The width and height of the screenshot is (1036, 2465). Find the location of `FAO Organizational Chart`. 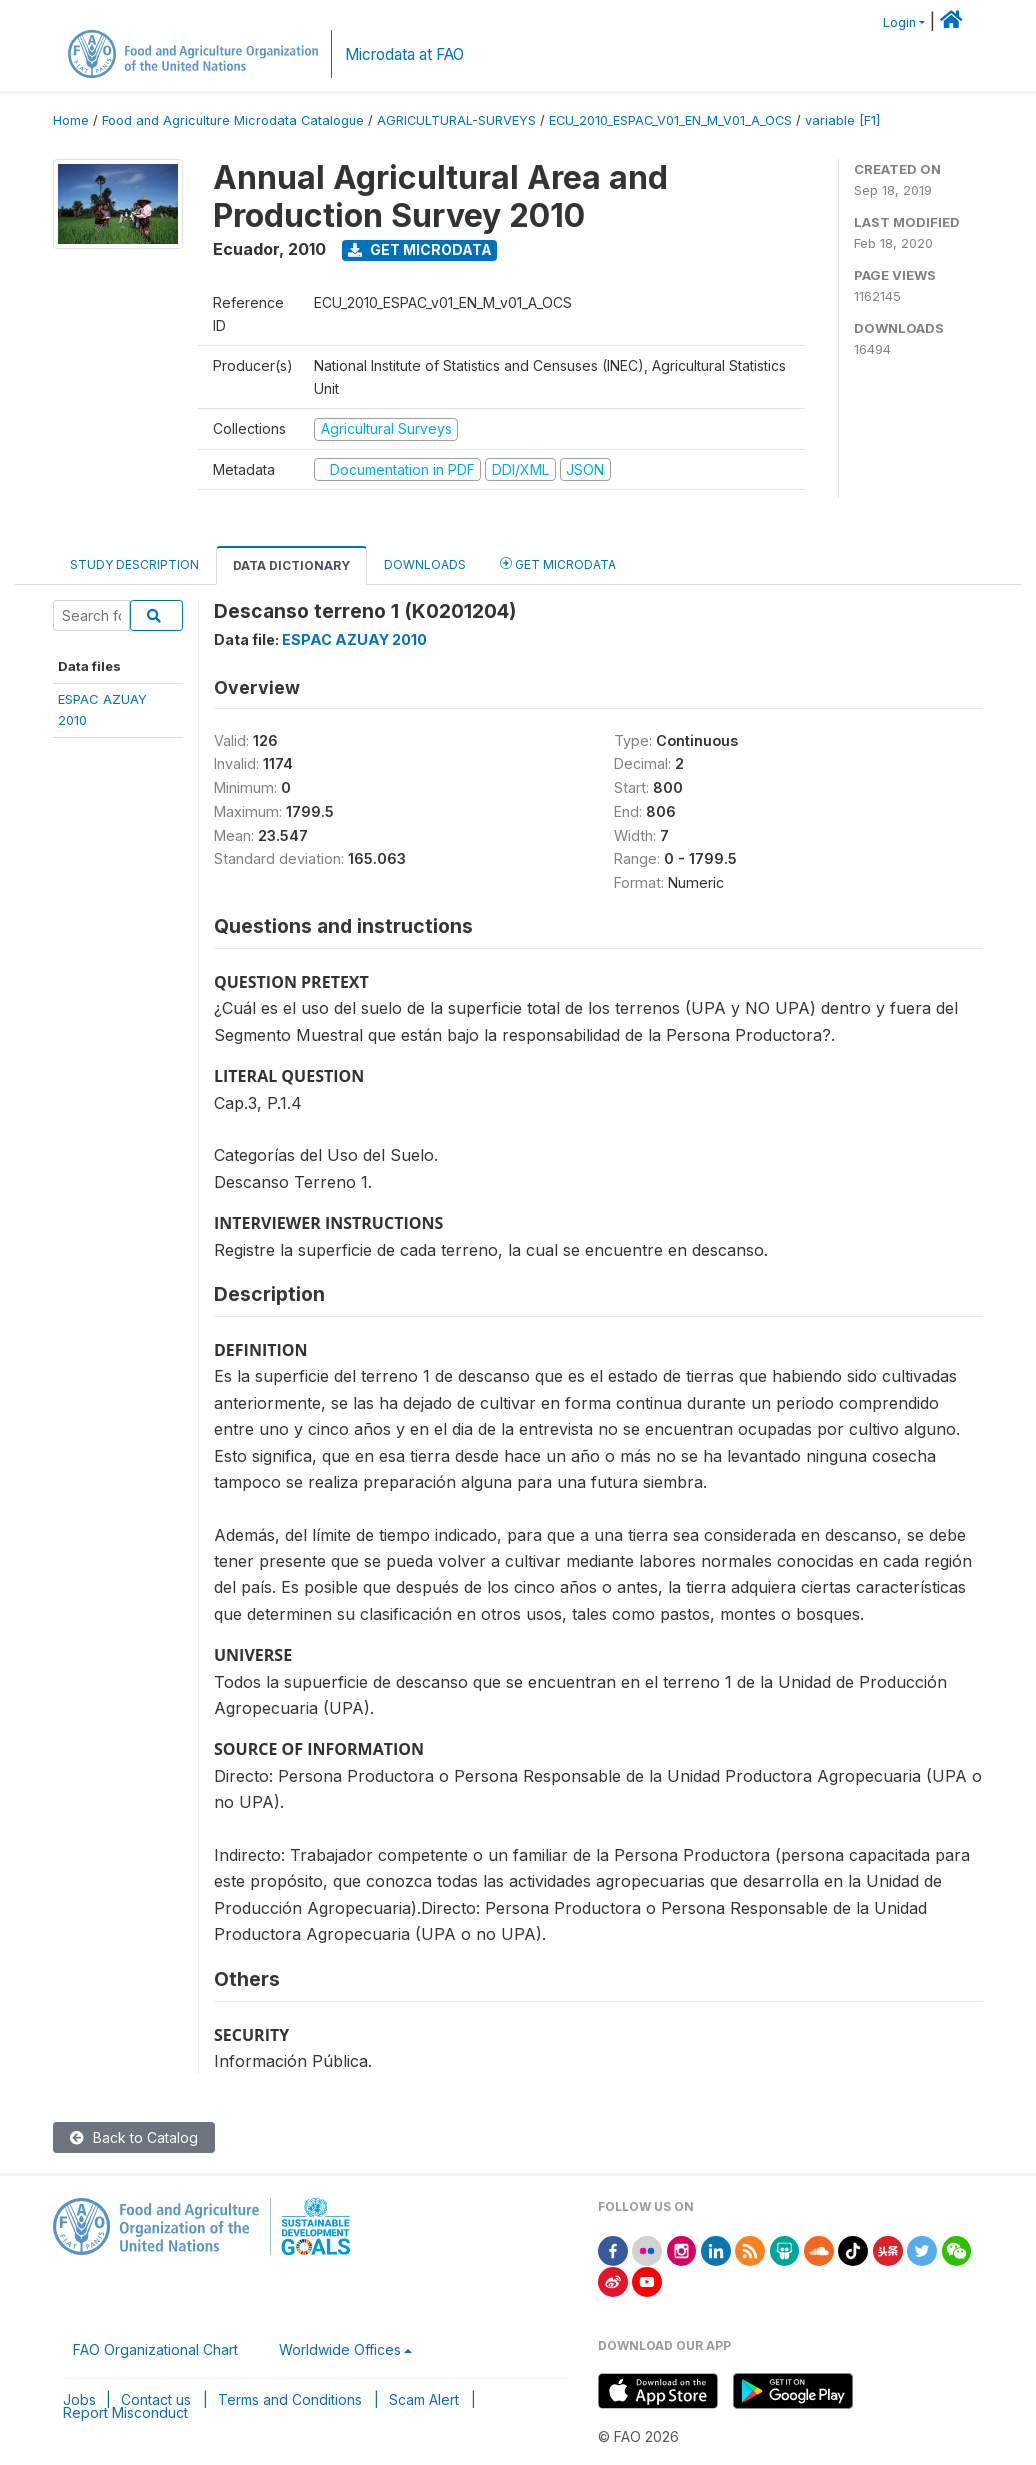

FAO Organizational Chart is located at coordinates (155, 2349).